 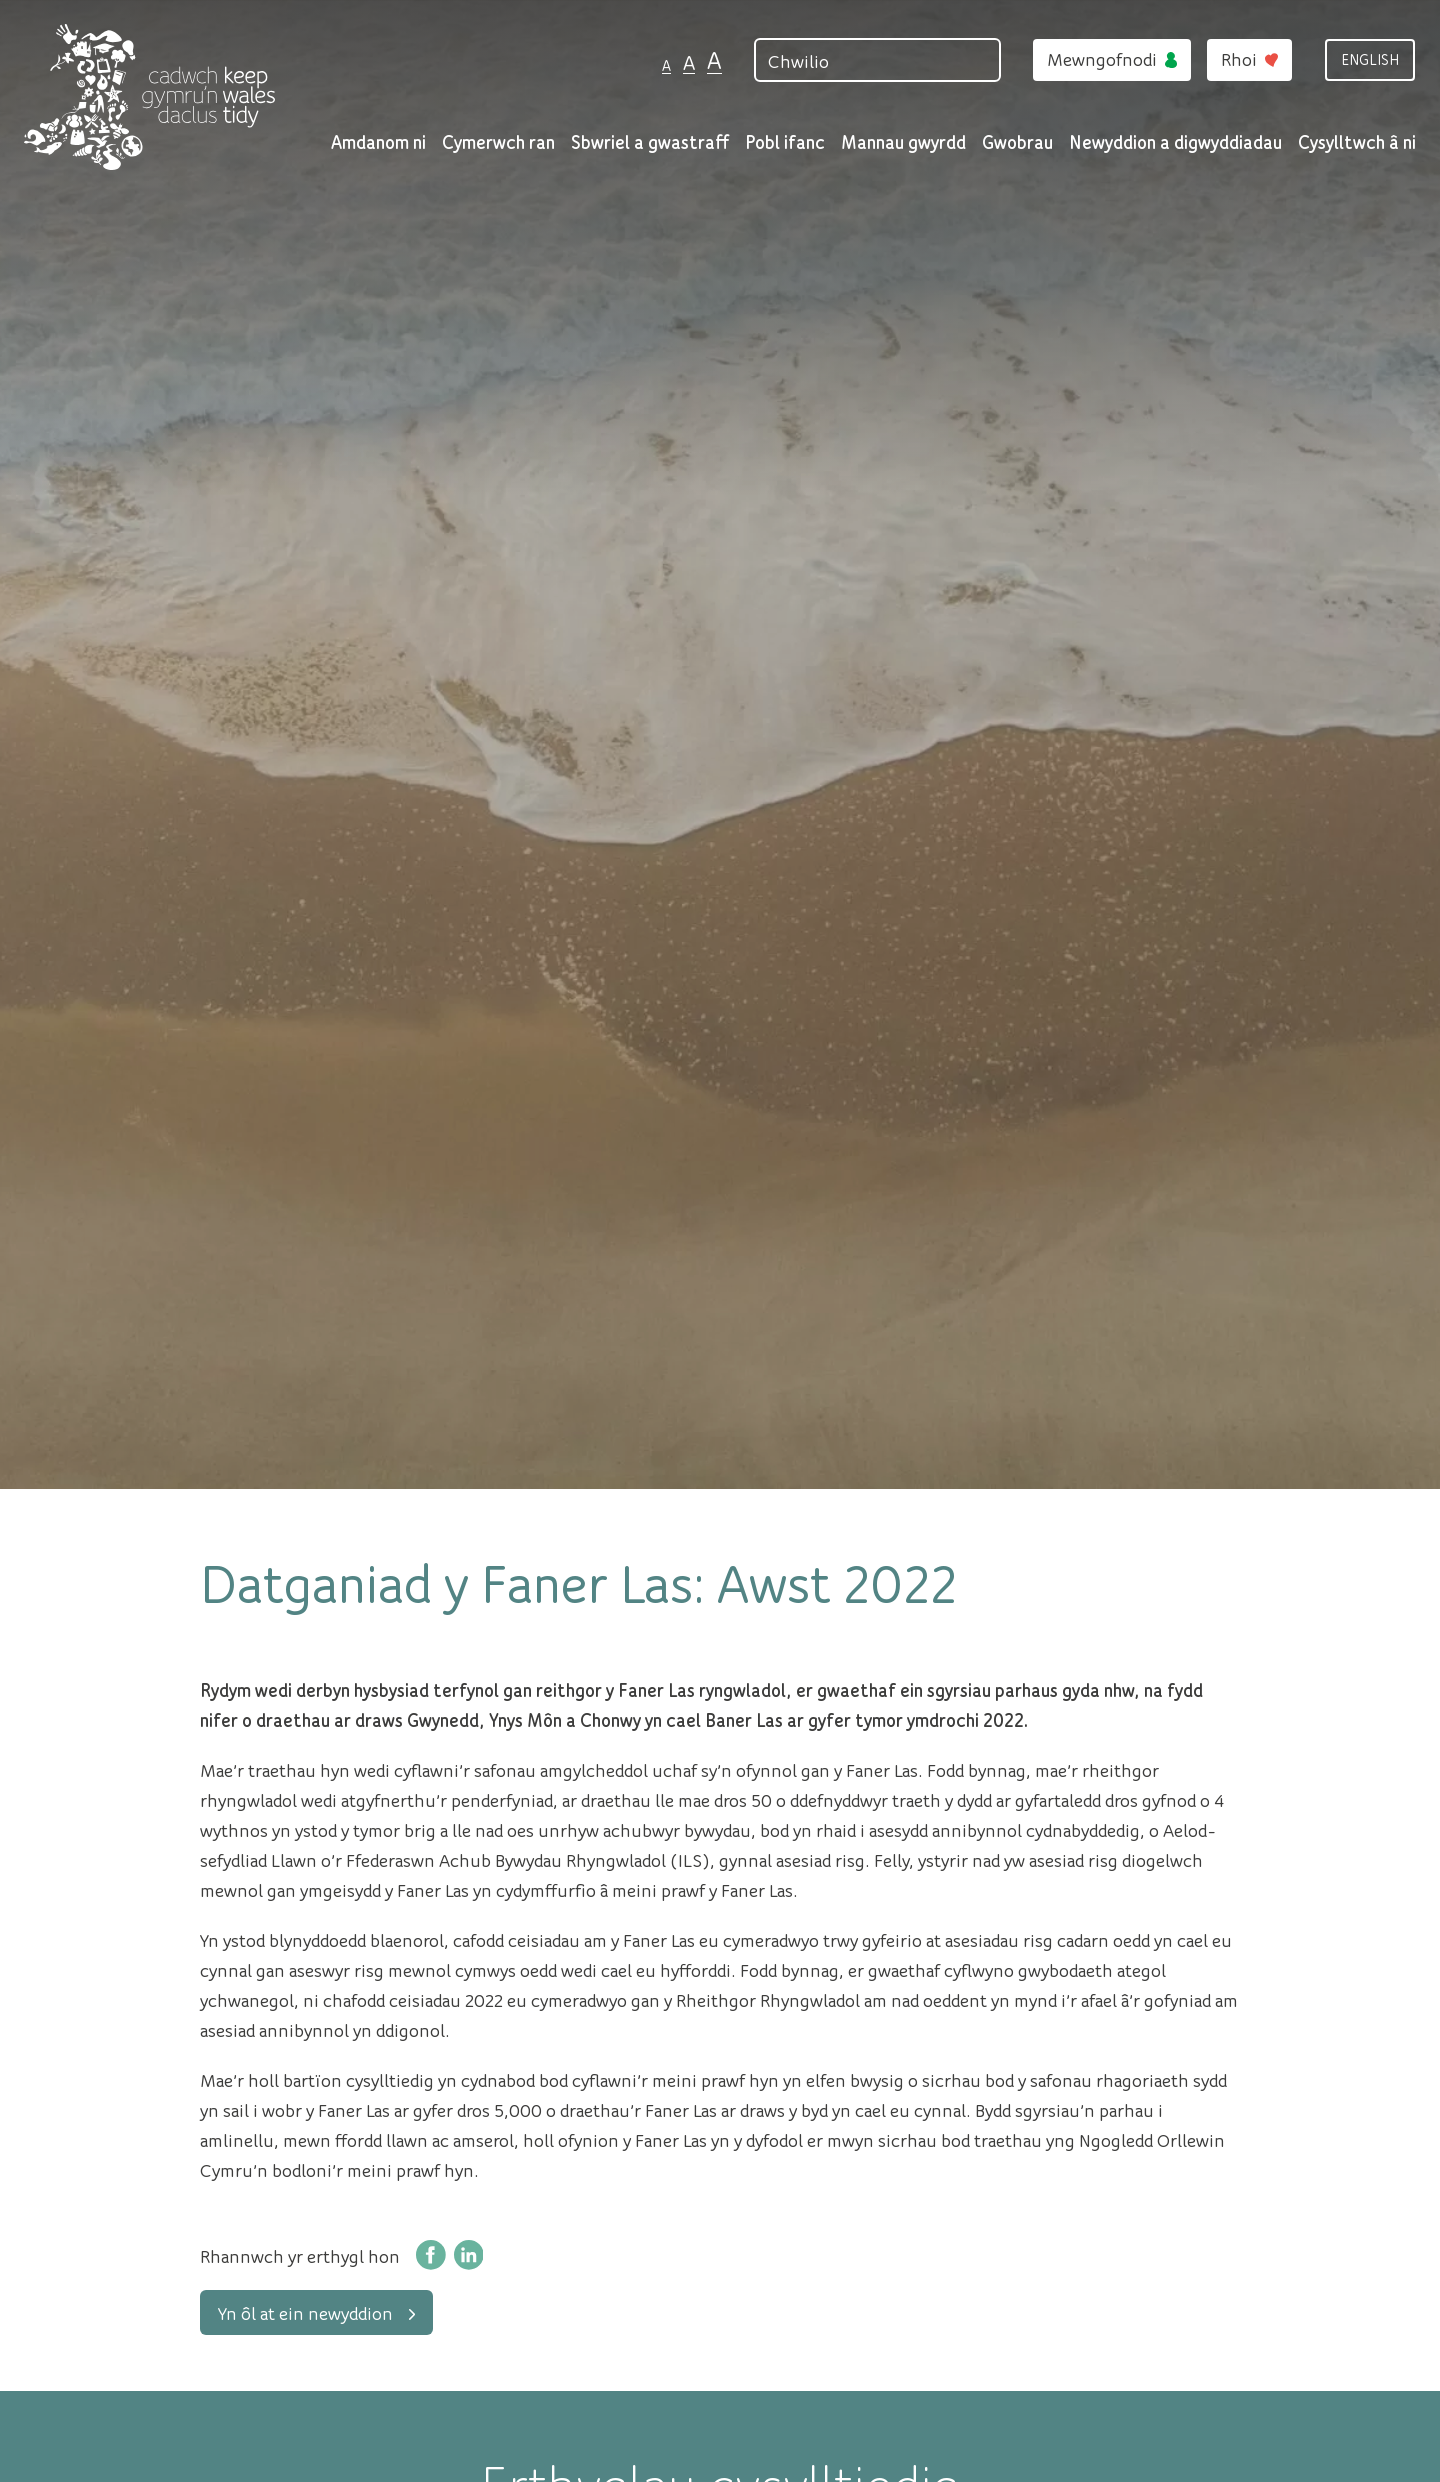 I want to click on Cysylltwch â ni, so click(x=1357, y=141).